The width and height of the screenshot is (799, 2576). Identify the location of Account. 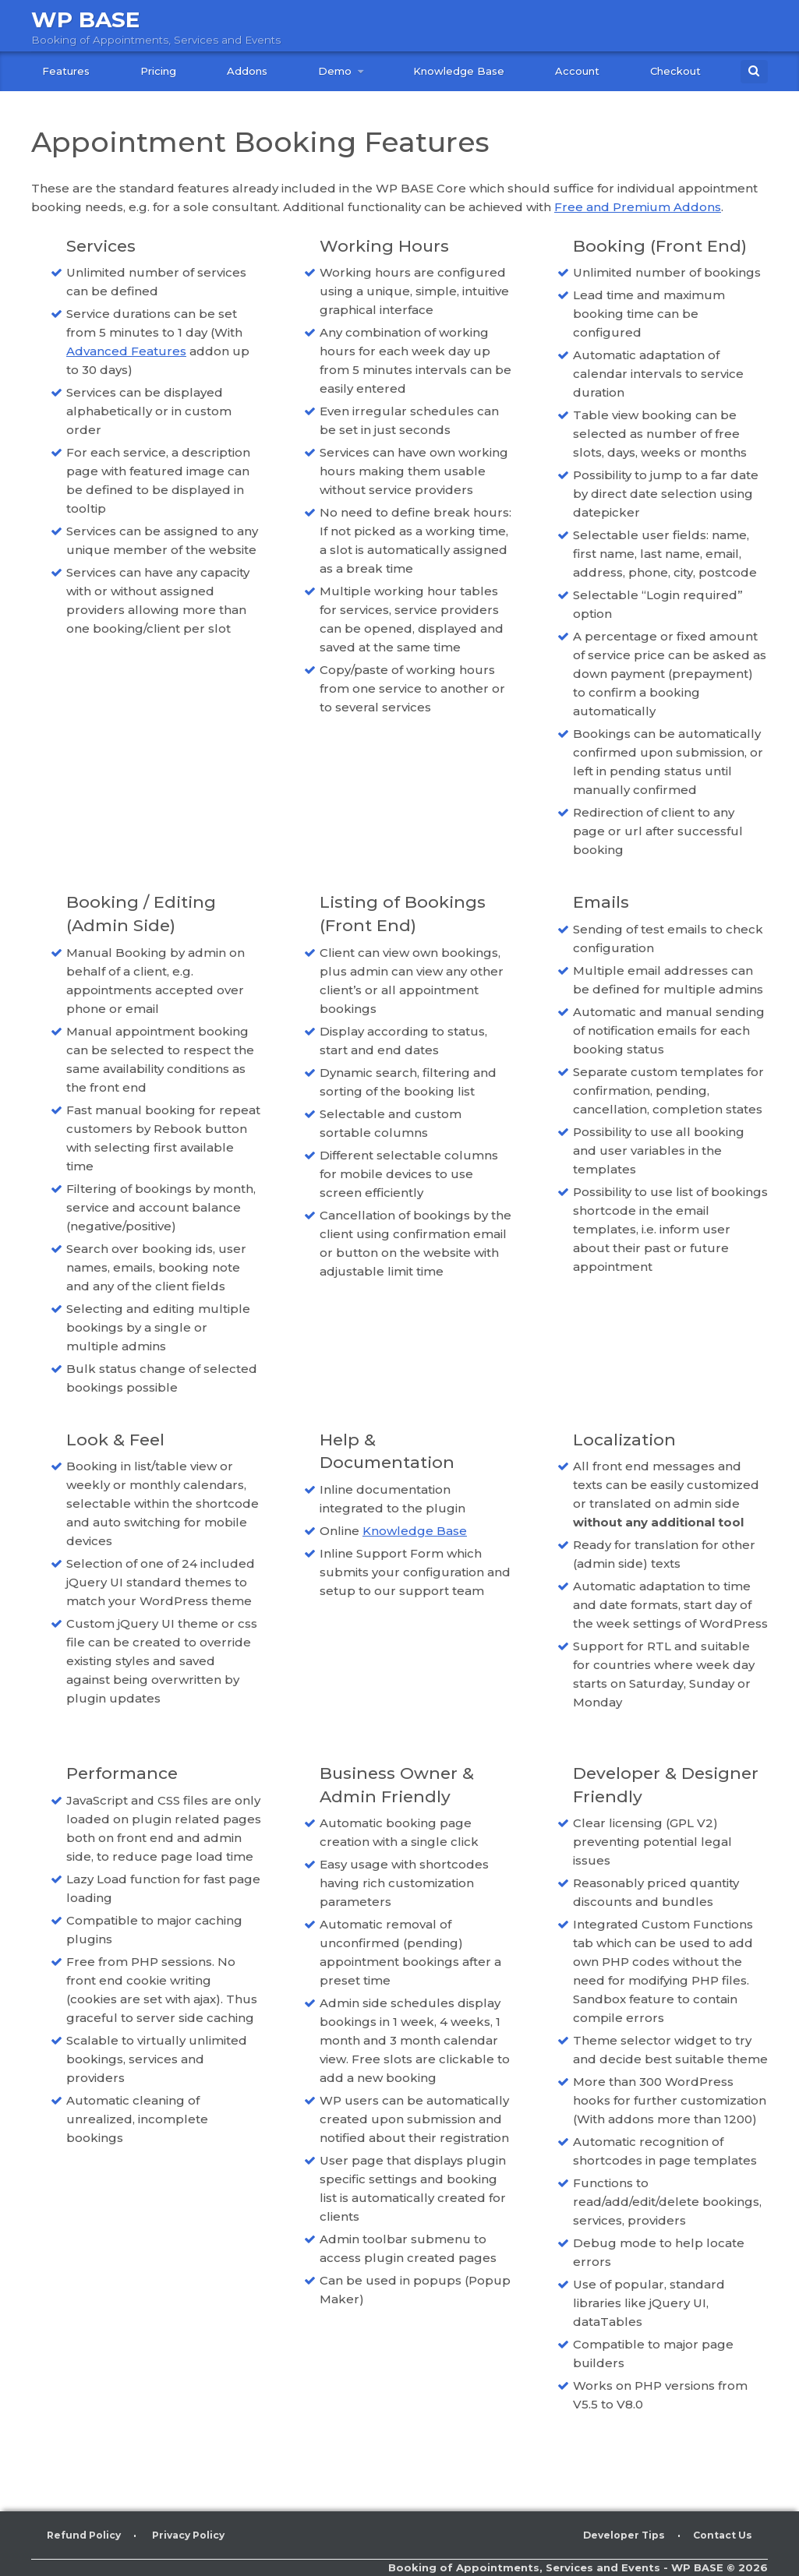
(577, 71).